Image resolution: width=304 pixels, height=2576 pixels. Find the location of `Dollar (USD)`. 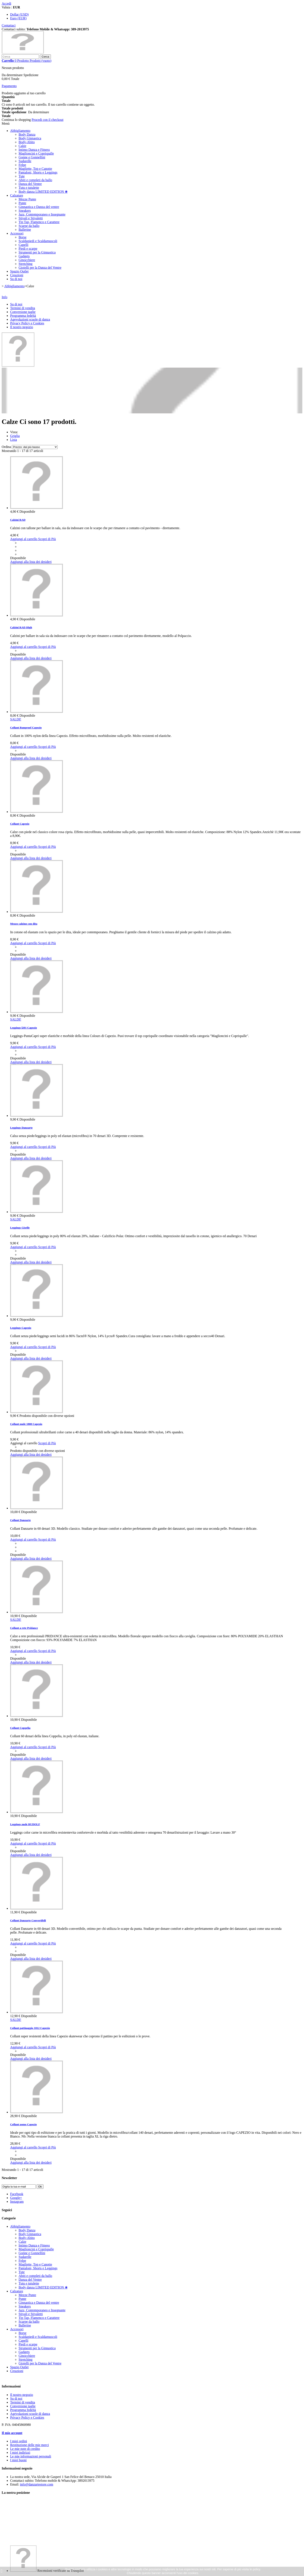

Dollar (USD) is located at coordinates (19, 14).